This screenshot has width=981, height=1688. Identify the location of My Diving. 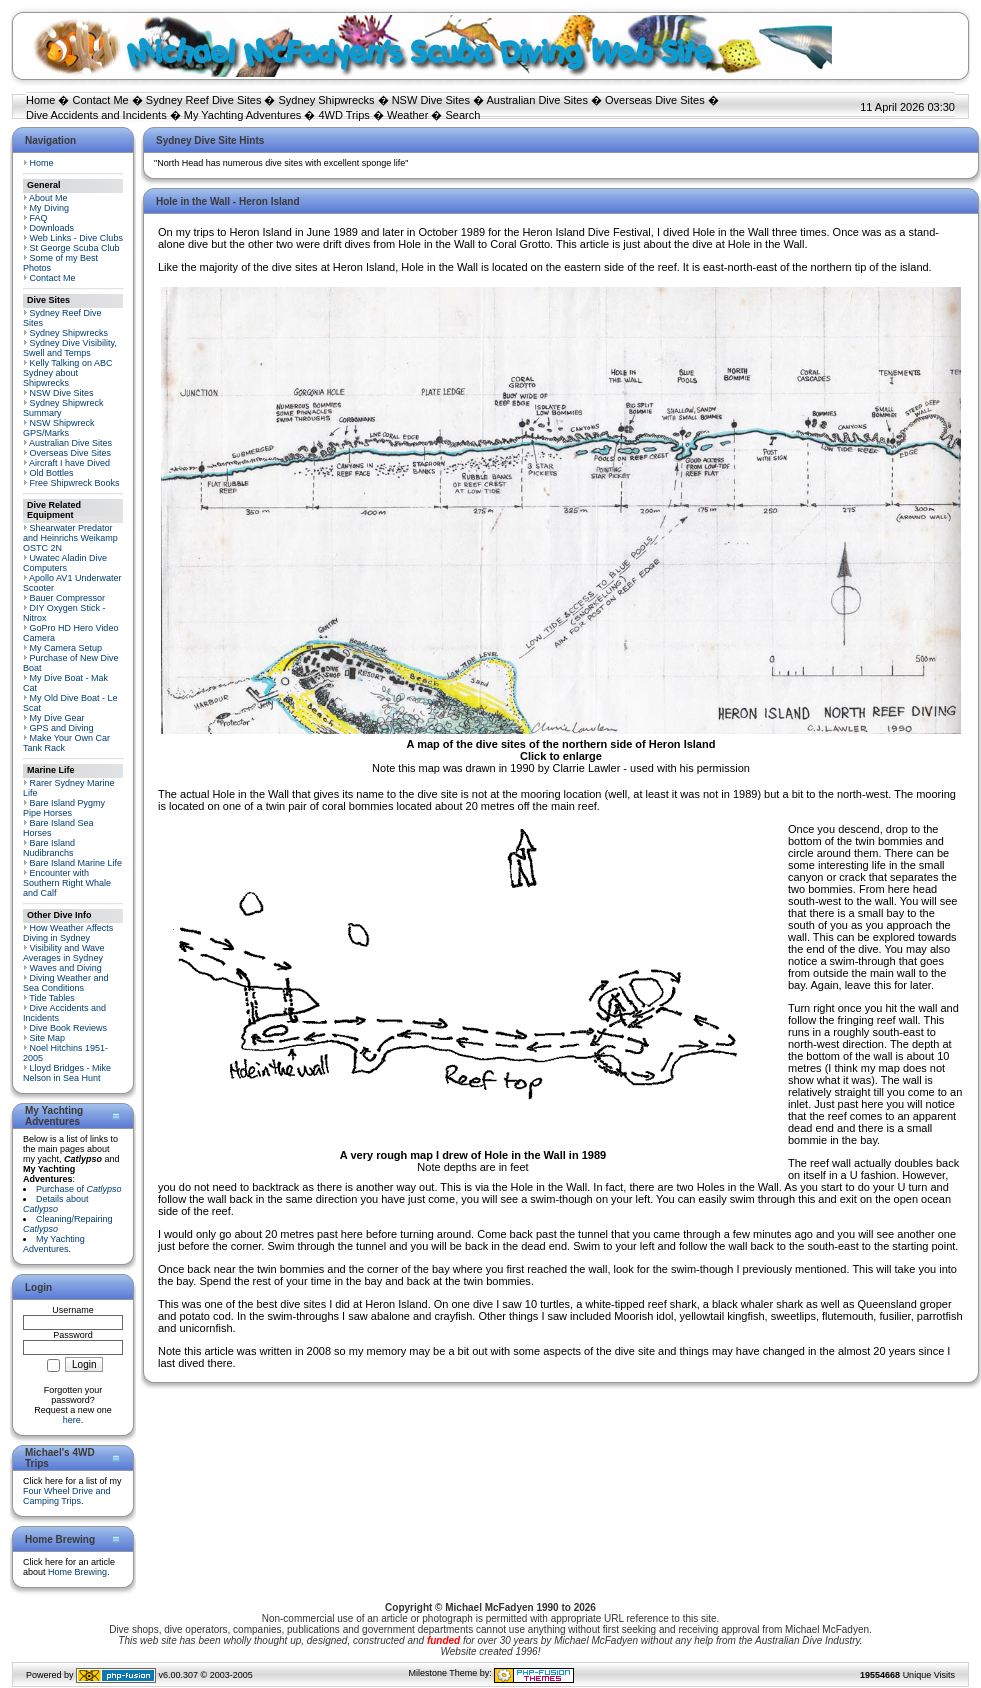
(50, 208).